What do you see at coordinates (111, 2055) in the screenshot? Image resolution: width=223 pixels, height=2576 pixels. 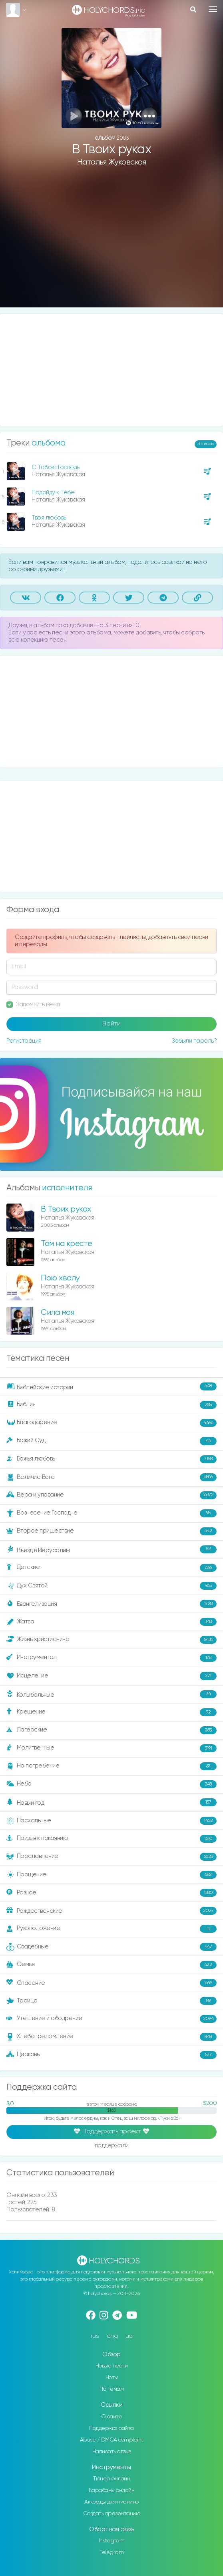 I see `Церковь` at bounding box center [111, 2055].